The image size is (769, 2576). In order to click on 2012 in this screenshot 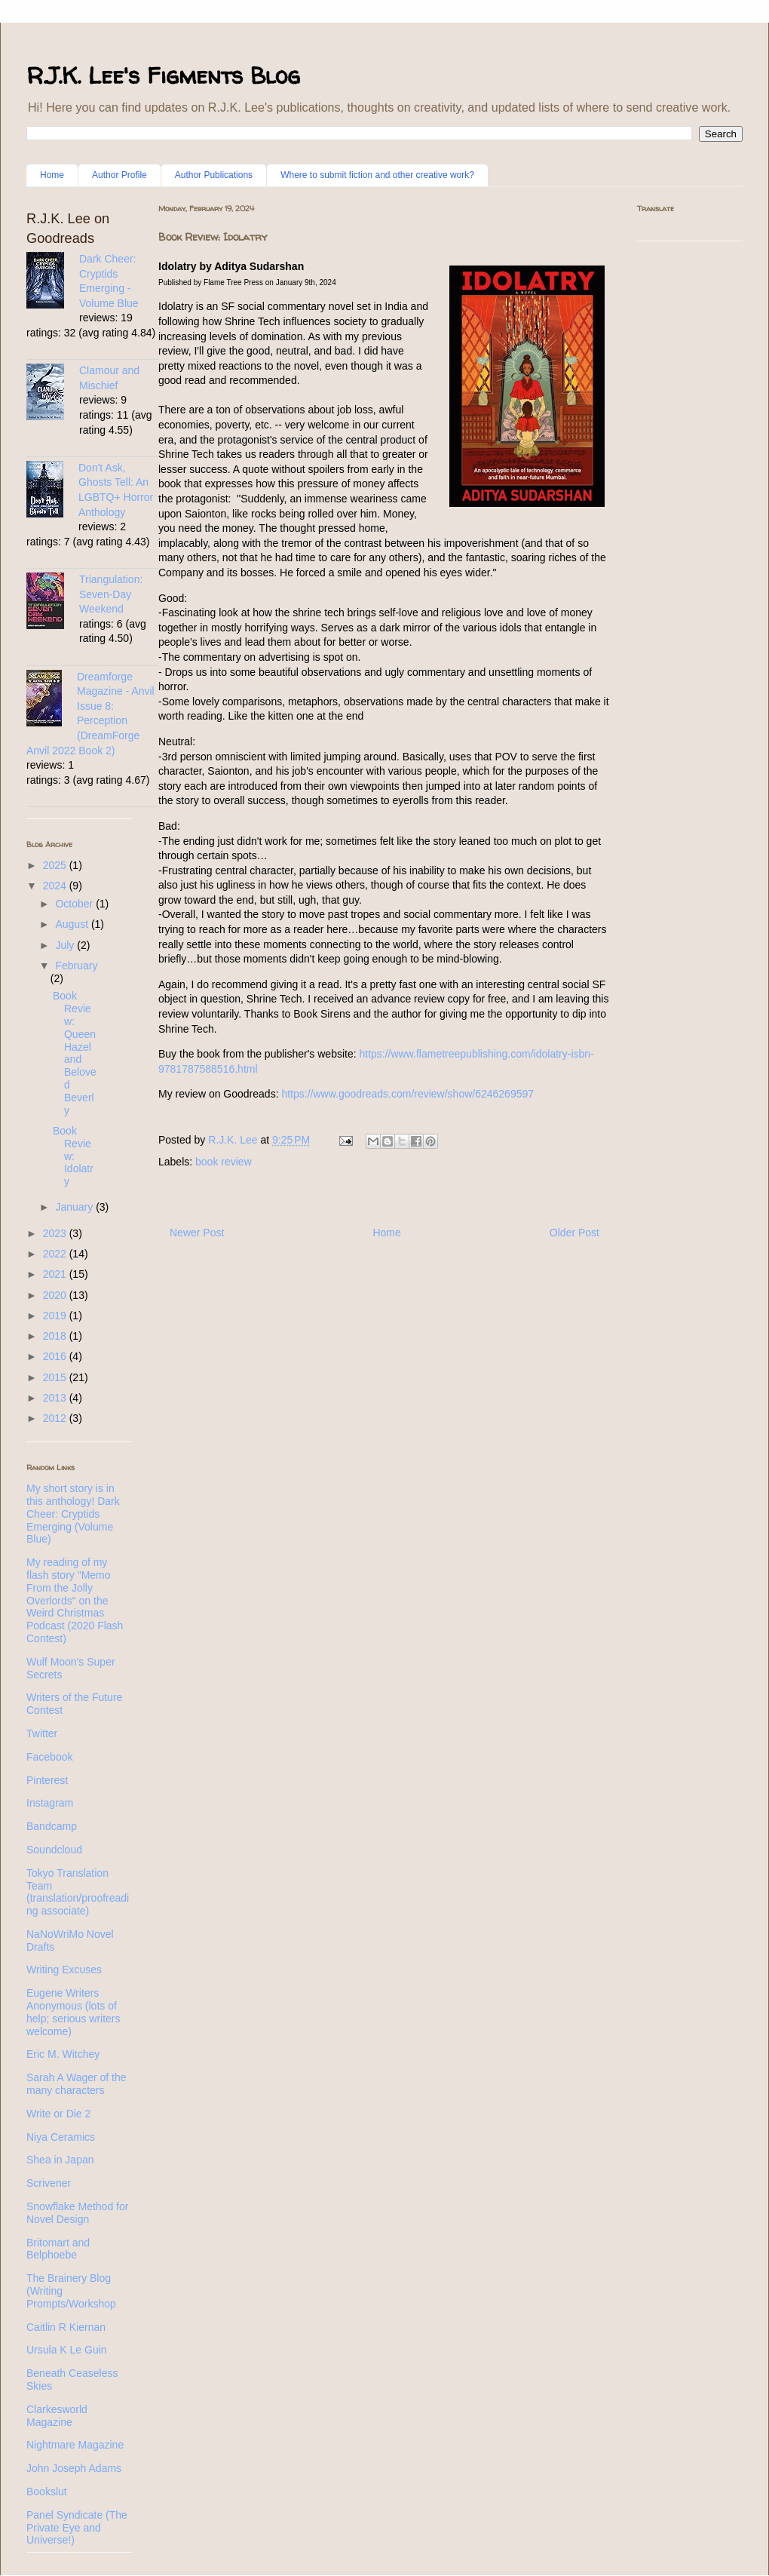, I will do `click(56, 1418)`.